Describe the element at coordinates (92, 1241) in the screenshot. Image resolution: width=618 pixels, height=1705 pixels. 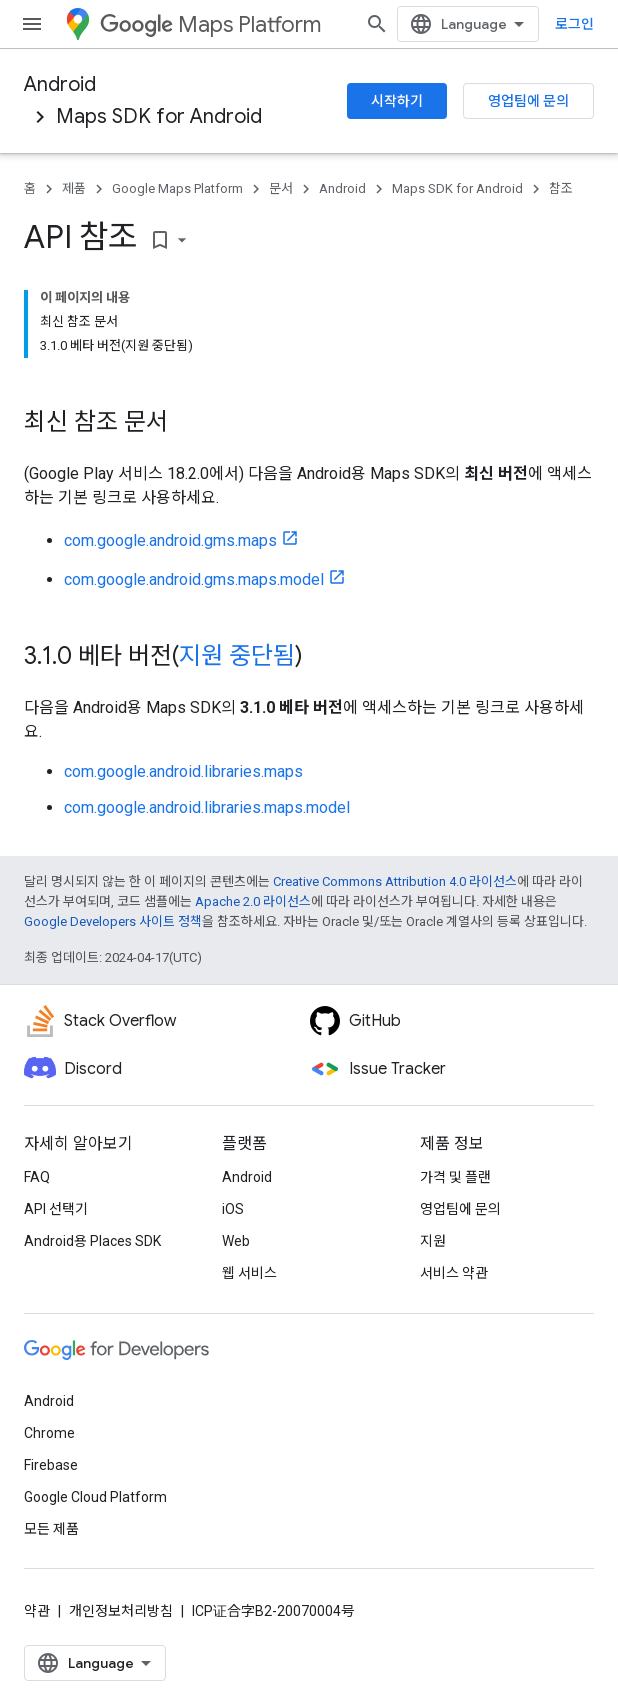
I see `Android용 Places SDK` at that location.